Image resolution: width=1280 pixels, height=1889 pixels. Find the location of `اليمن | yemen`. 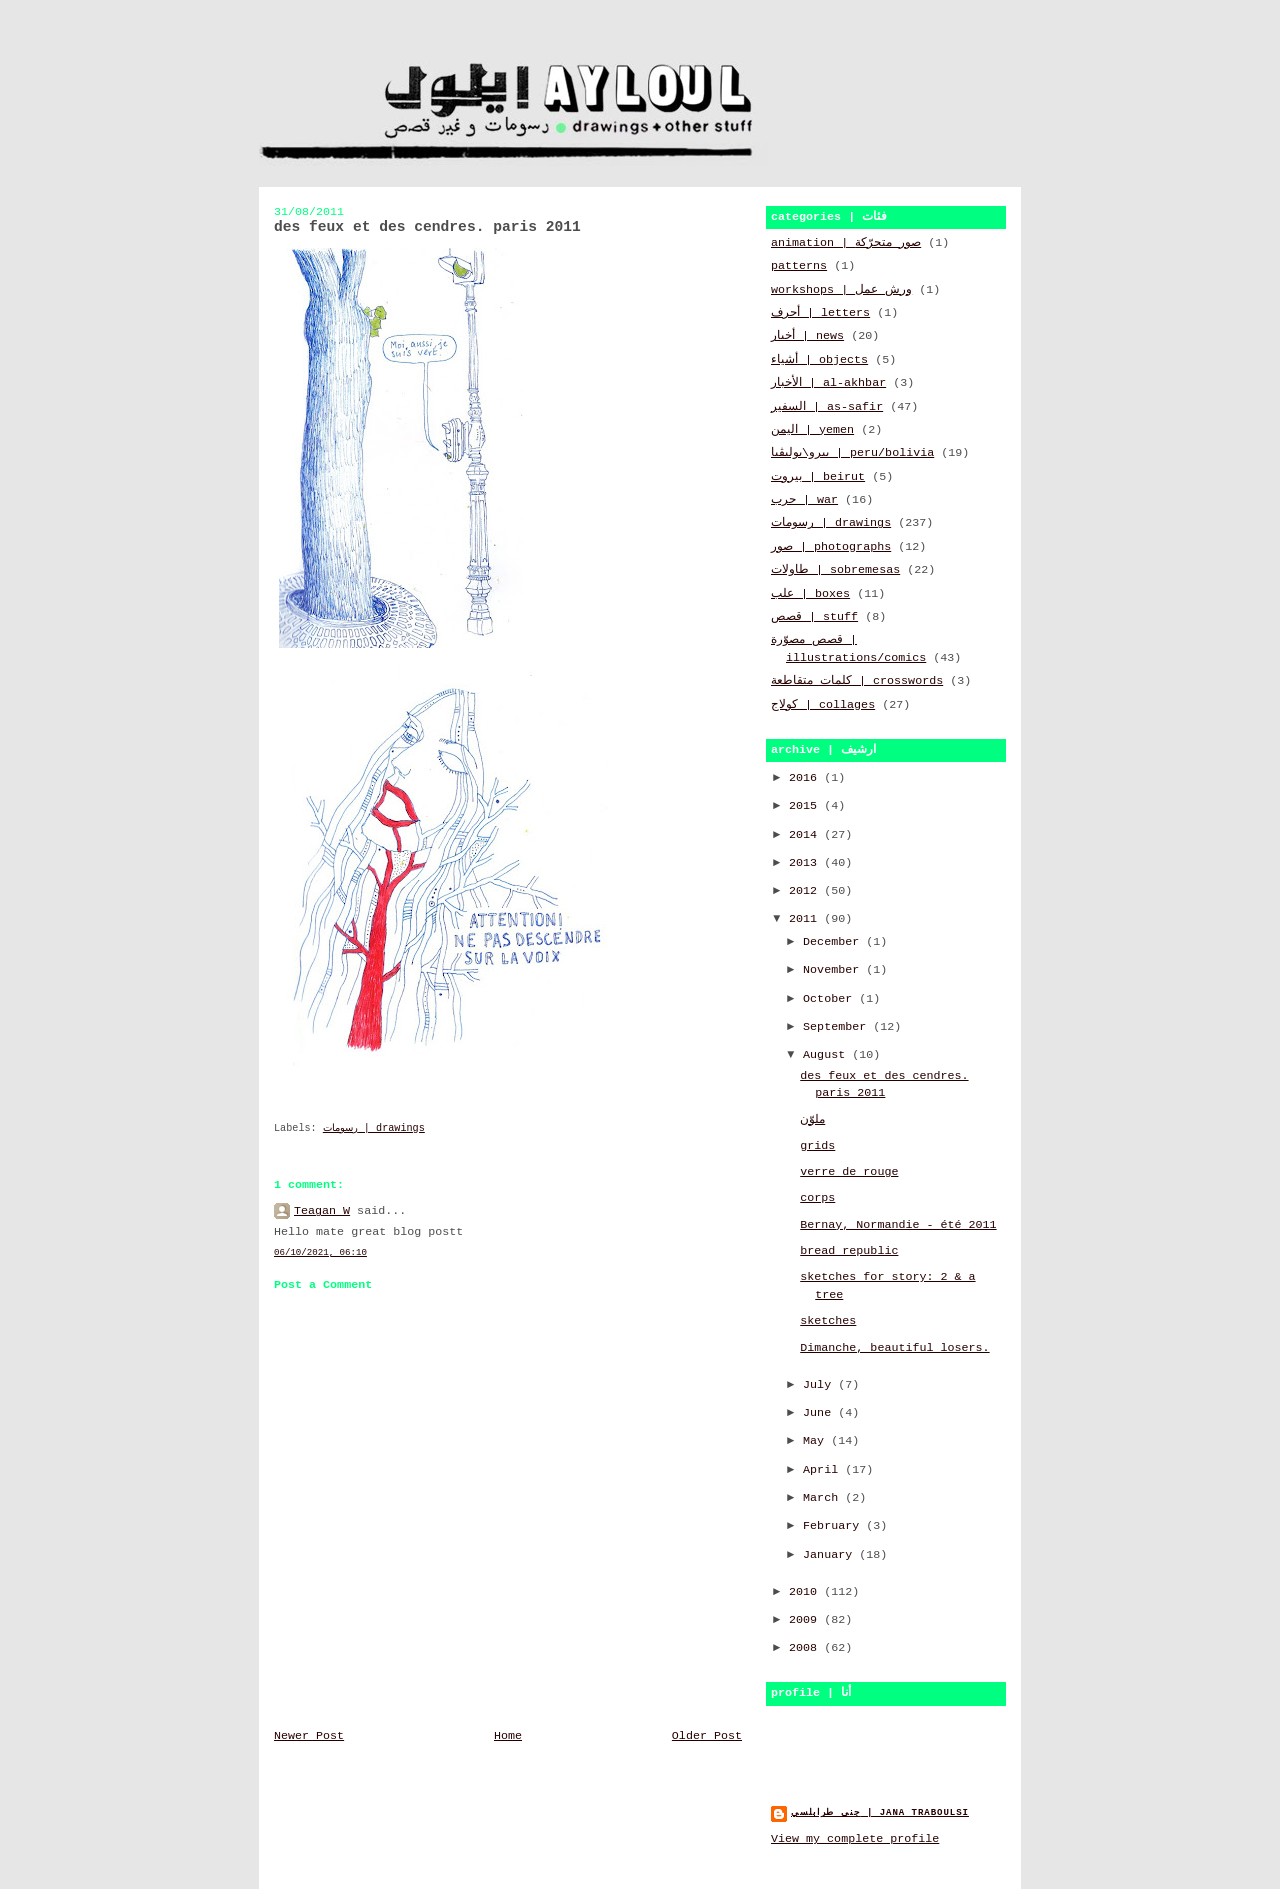

اليمن | yemen is located at coordinates (812, 430).